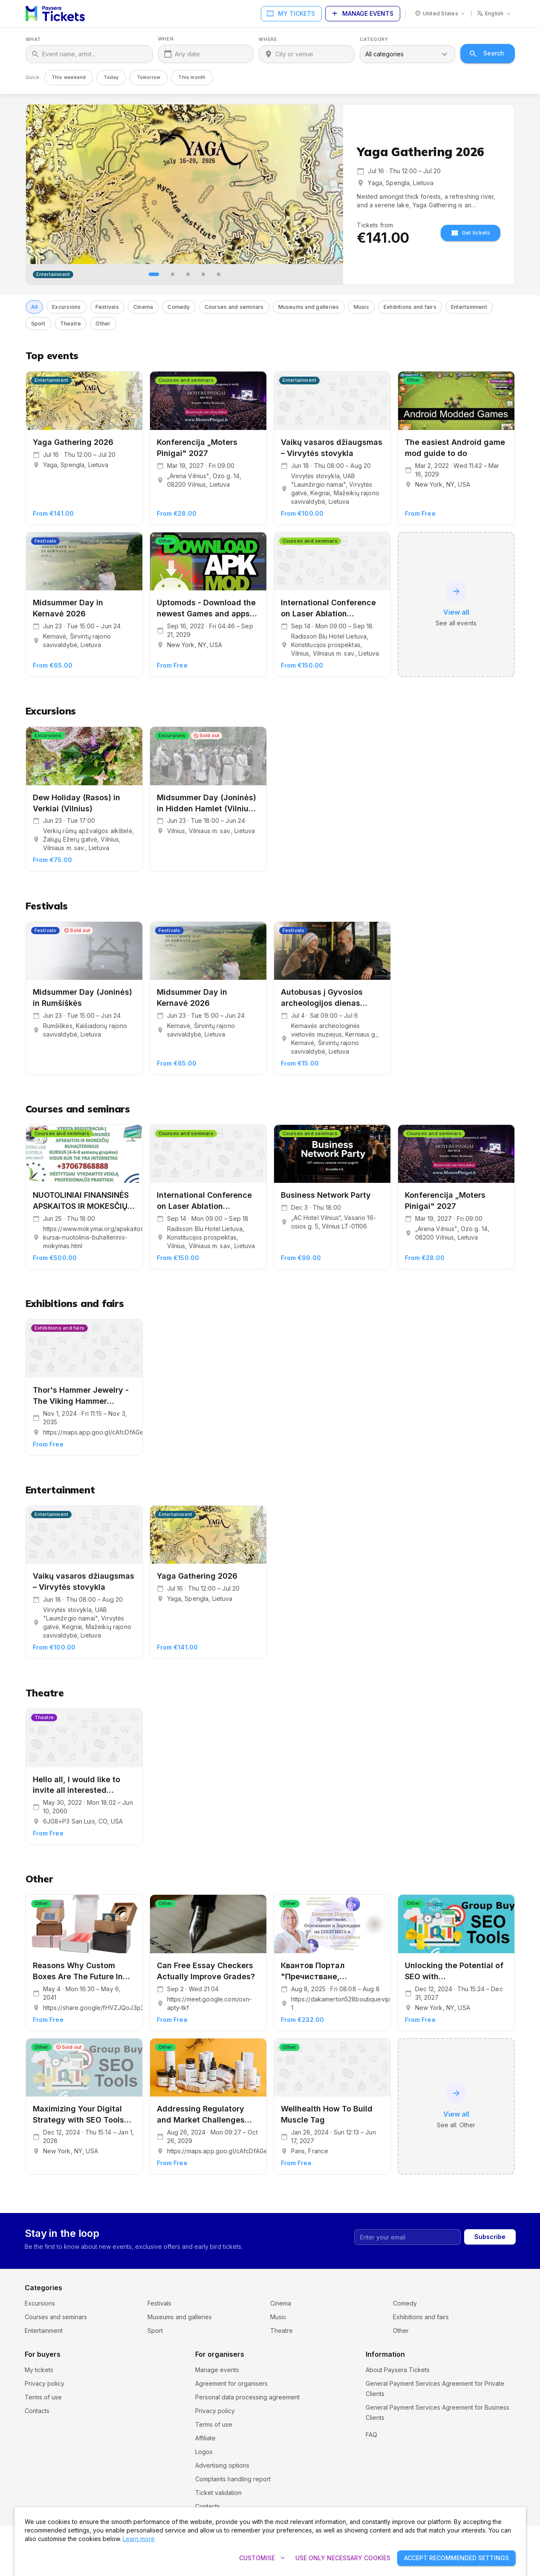 Image resolution: width=540 pixels, height=2576 pixels. What do you see at coordinates (440, 13) in the screenshot?
I see `[Country: United States]` at bounding box center [440, 13].